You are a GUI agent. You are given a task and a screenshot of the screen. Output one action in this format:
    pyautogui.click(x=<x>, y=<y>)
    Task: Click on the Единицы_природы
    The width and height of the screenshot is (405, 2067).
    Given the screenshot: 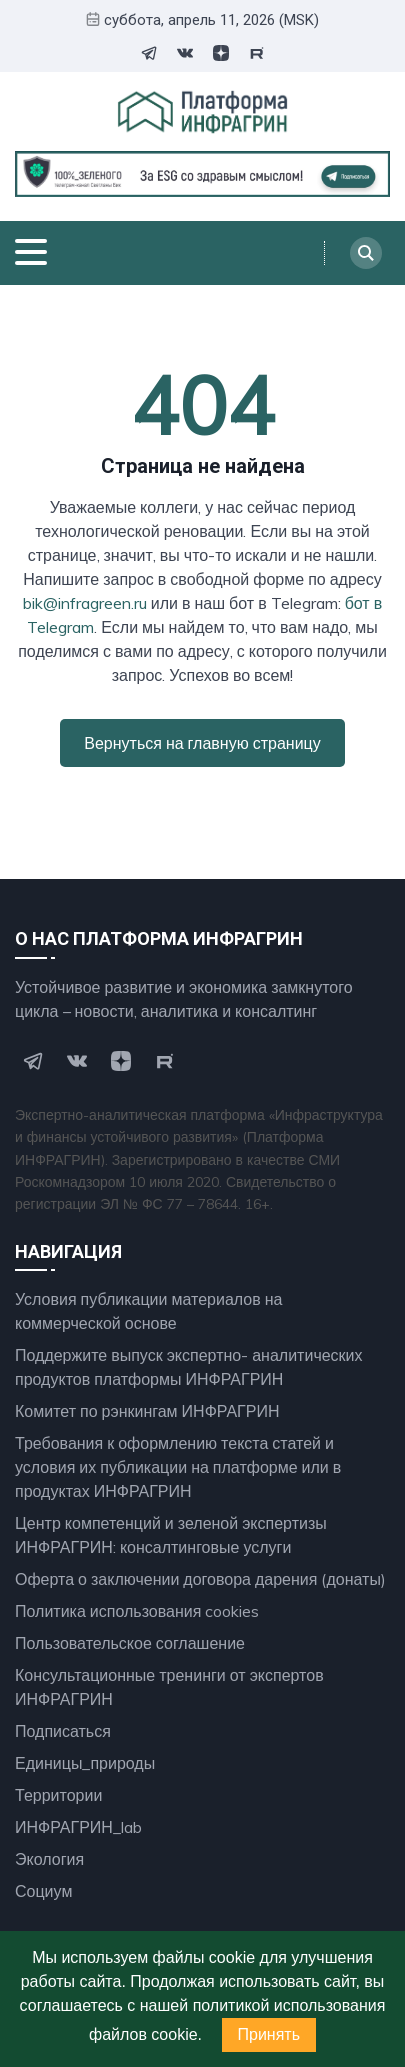 What is the action you would take?
    pyautogui.click(x=85, y=1763)
    